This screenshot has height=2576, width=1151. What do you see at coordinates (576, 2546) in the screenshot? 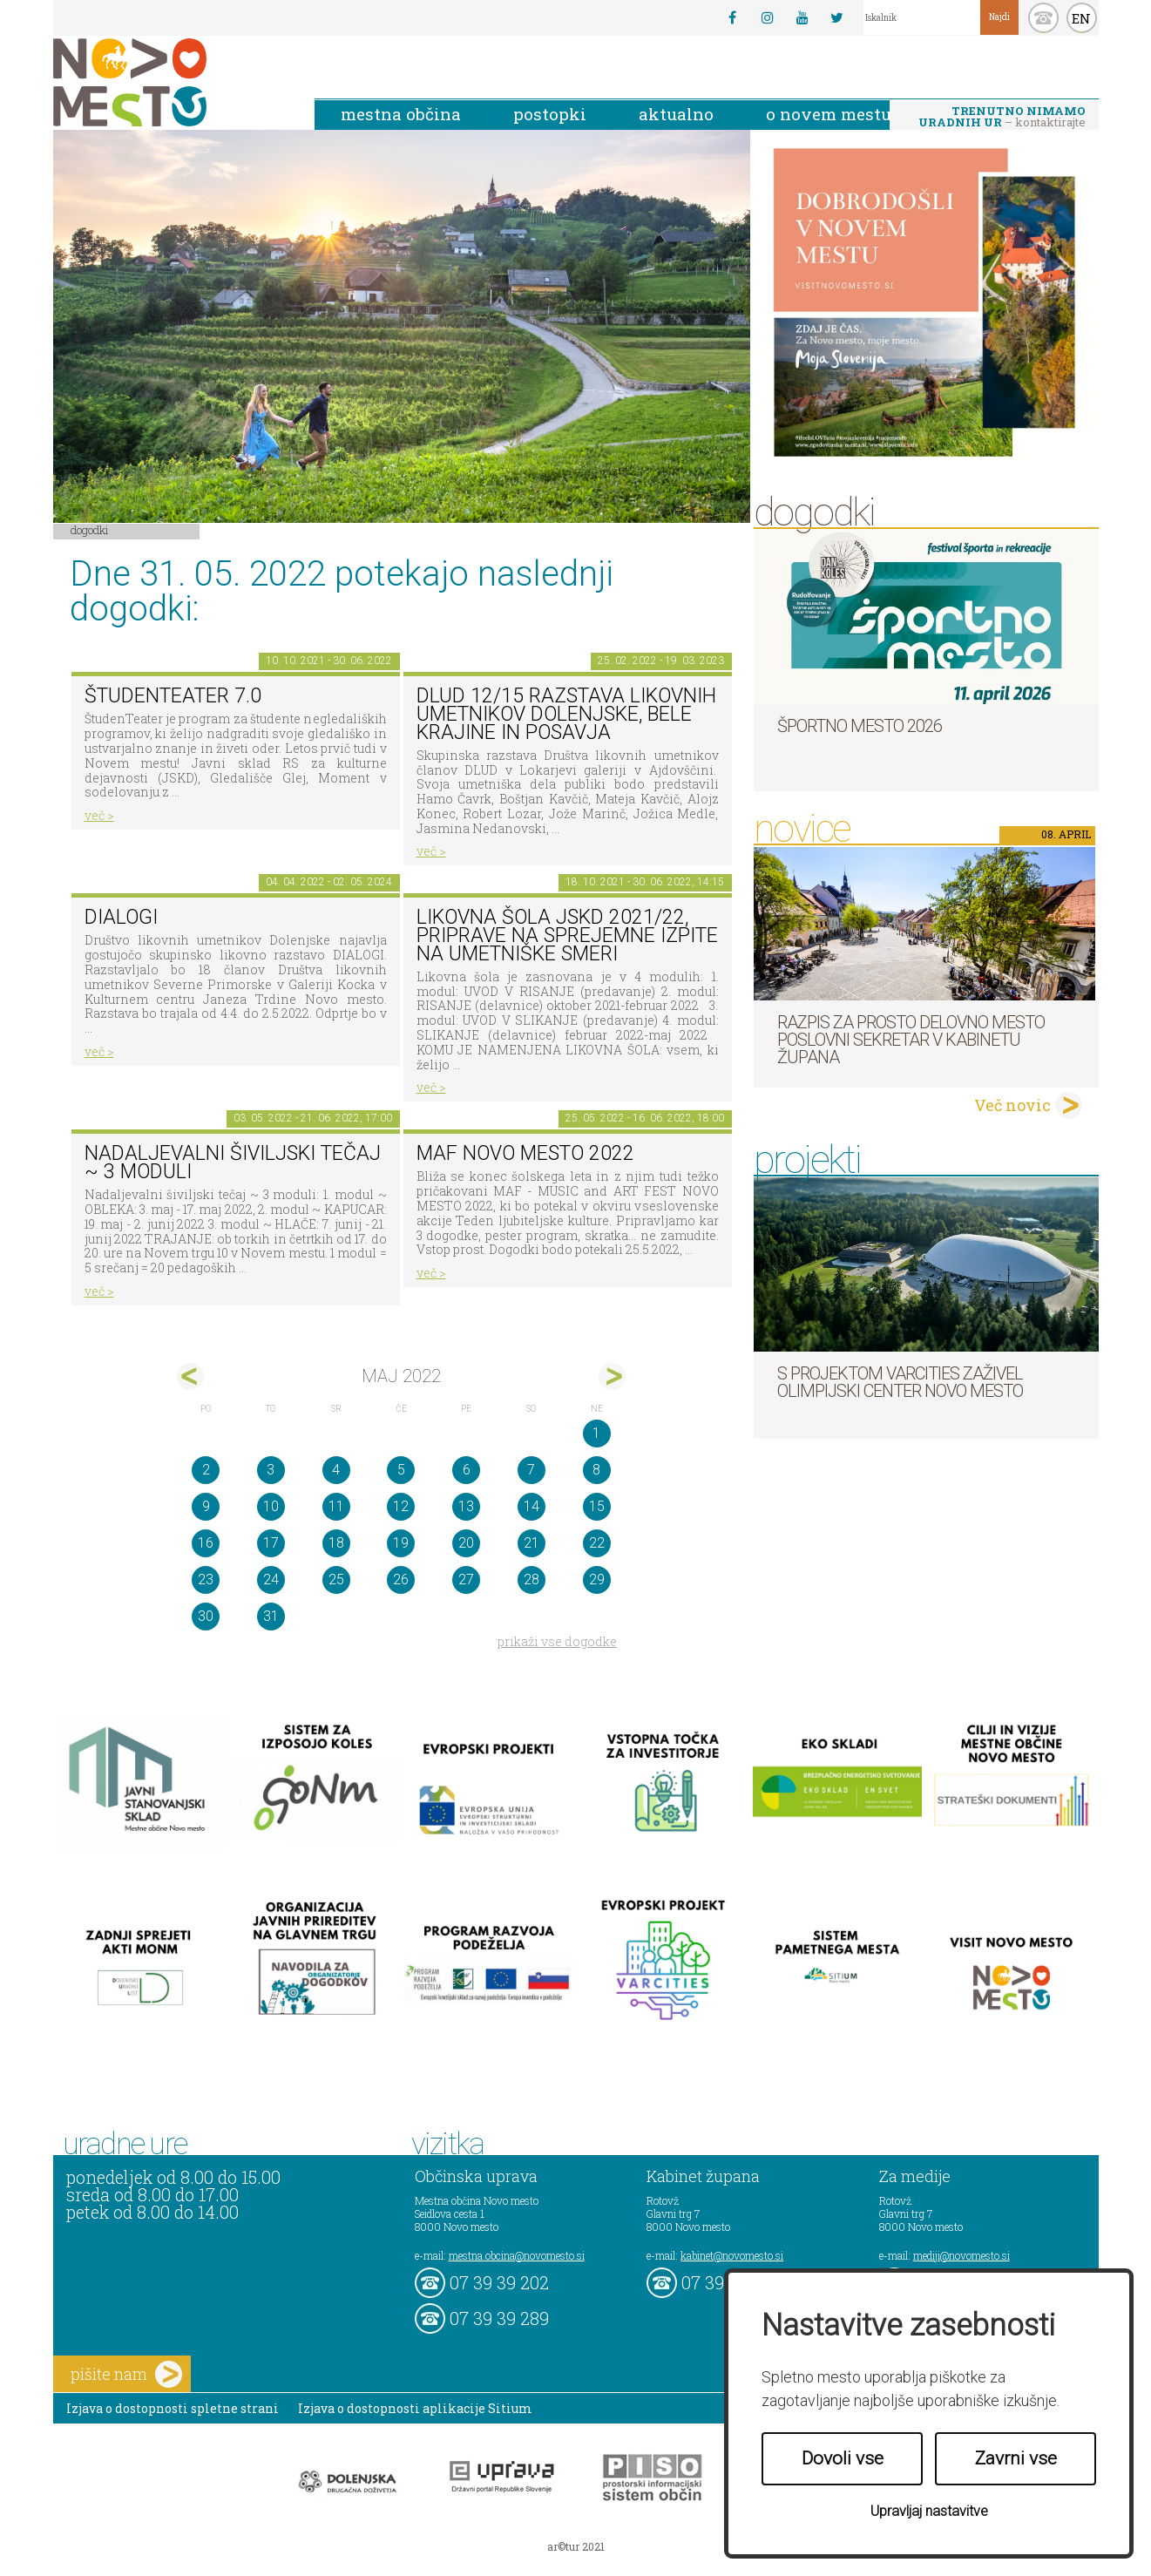
I see `ar©tur 2021` at bounding box center [576, 2546].